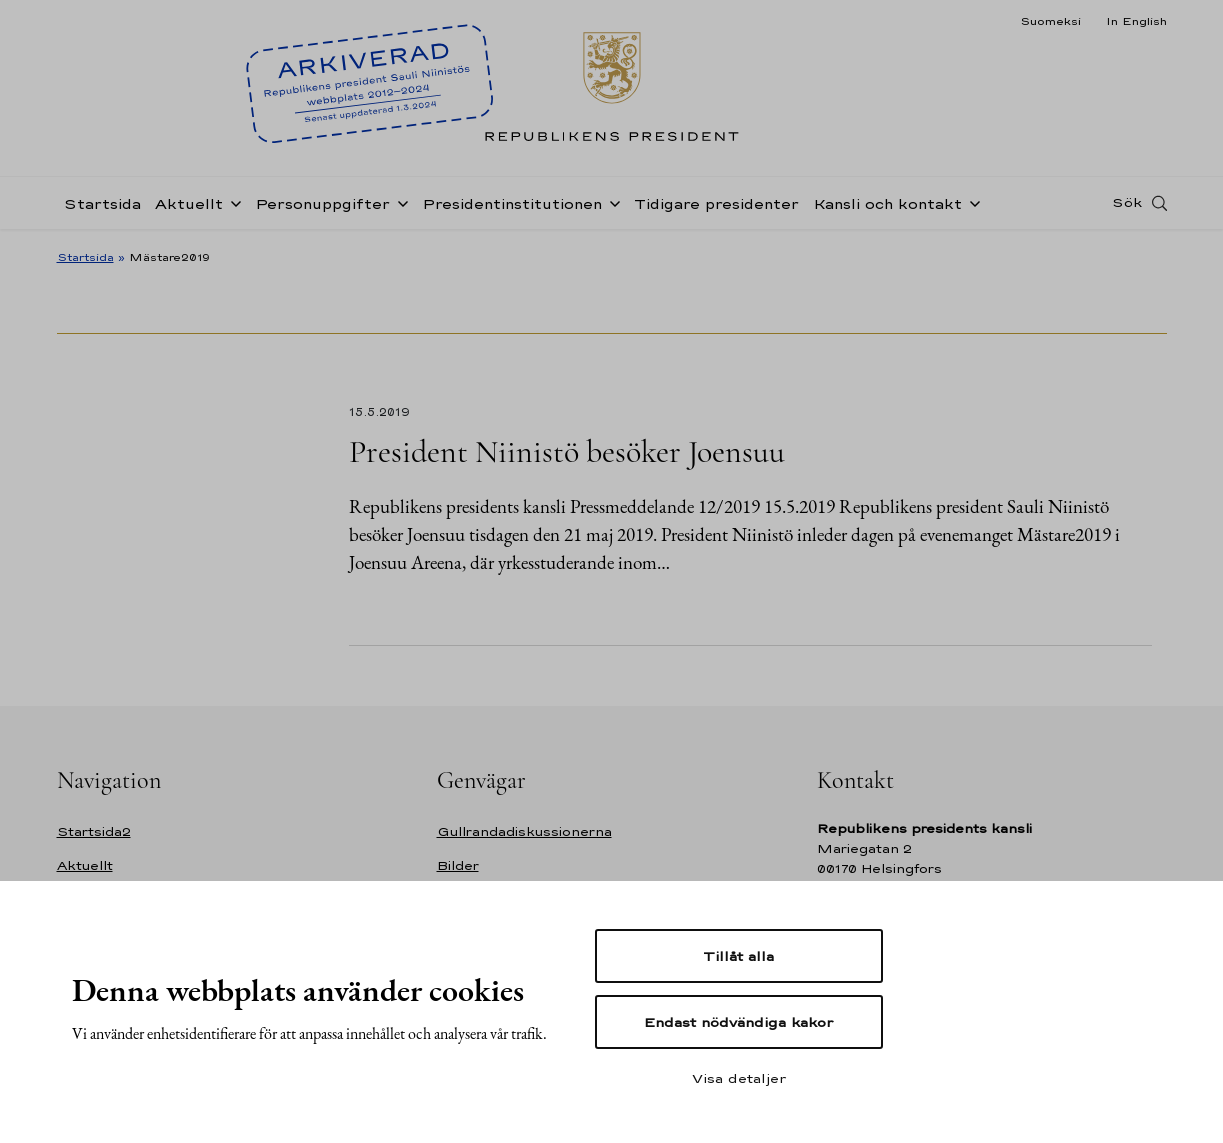 Image resolution: width=1223 pixels, height=1143 pixels. What do you see at coordinates (512, 203) in the screenshot?
I see `Presidentinstitutionen` at bounding box center [512, 203].